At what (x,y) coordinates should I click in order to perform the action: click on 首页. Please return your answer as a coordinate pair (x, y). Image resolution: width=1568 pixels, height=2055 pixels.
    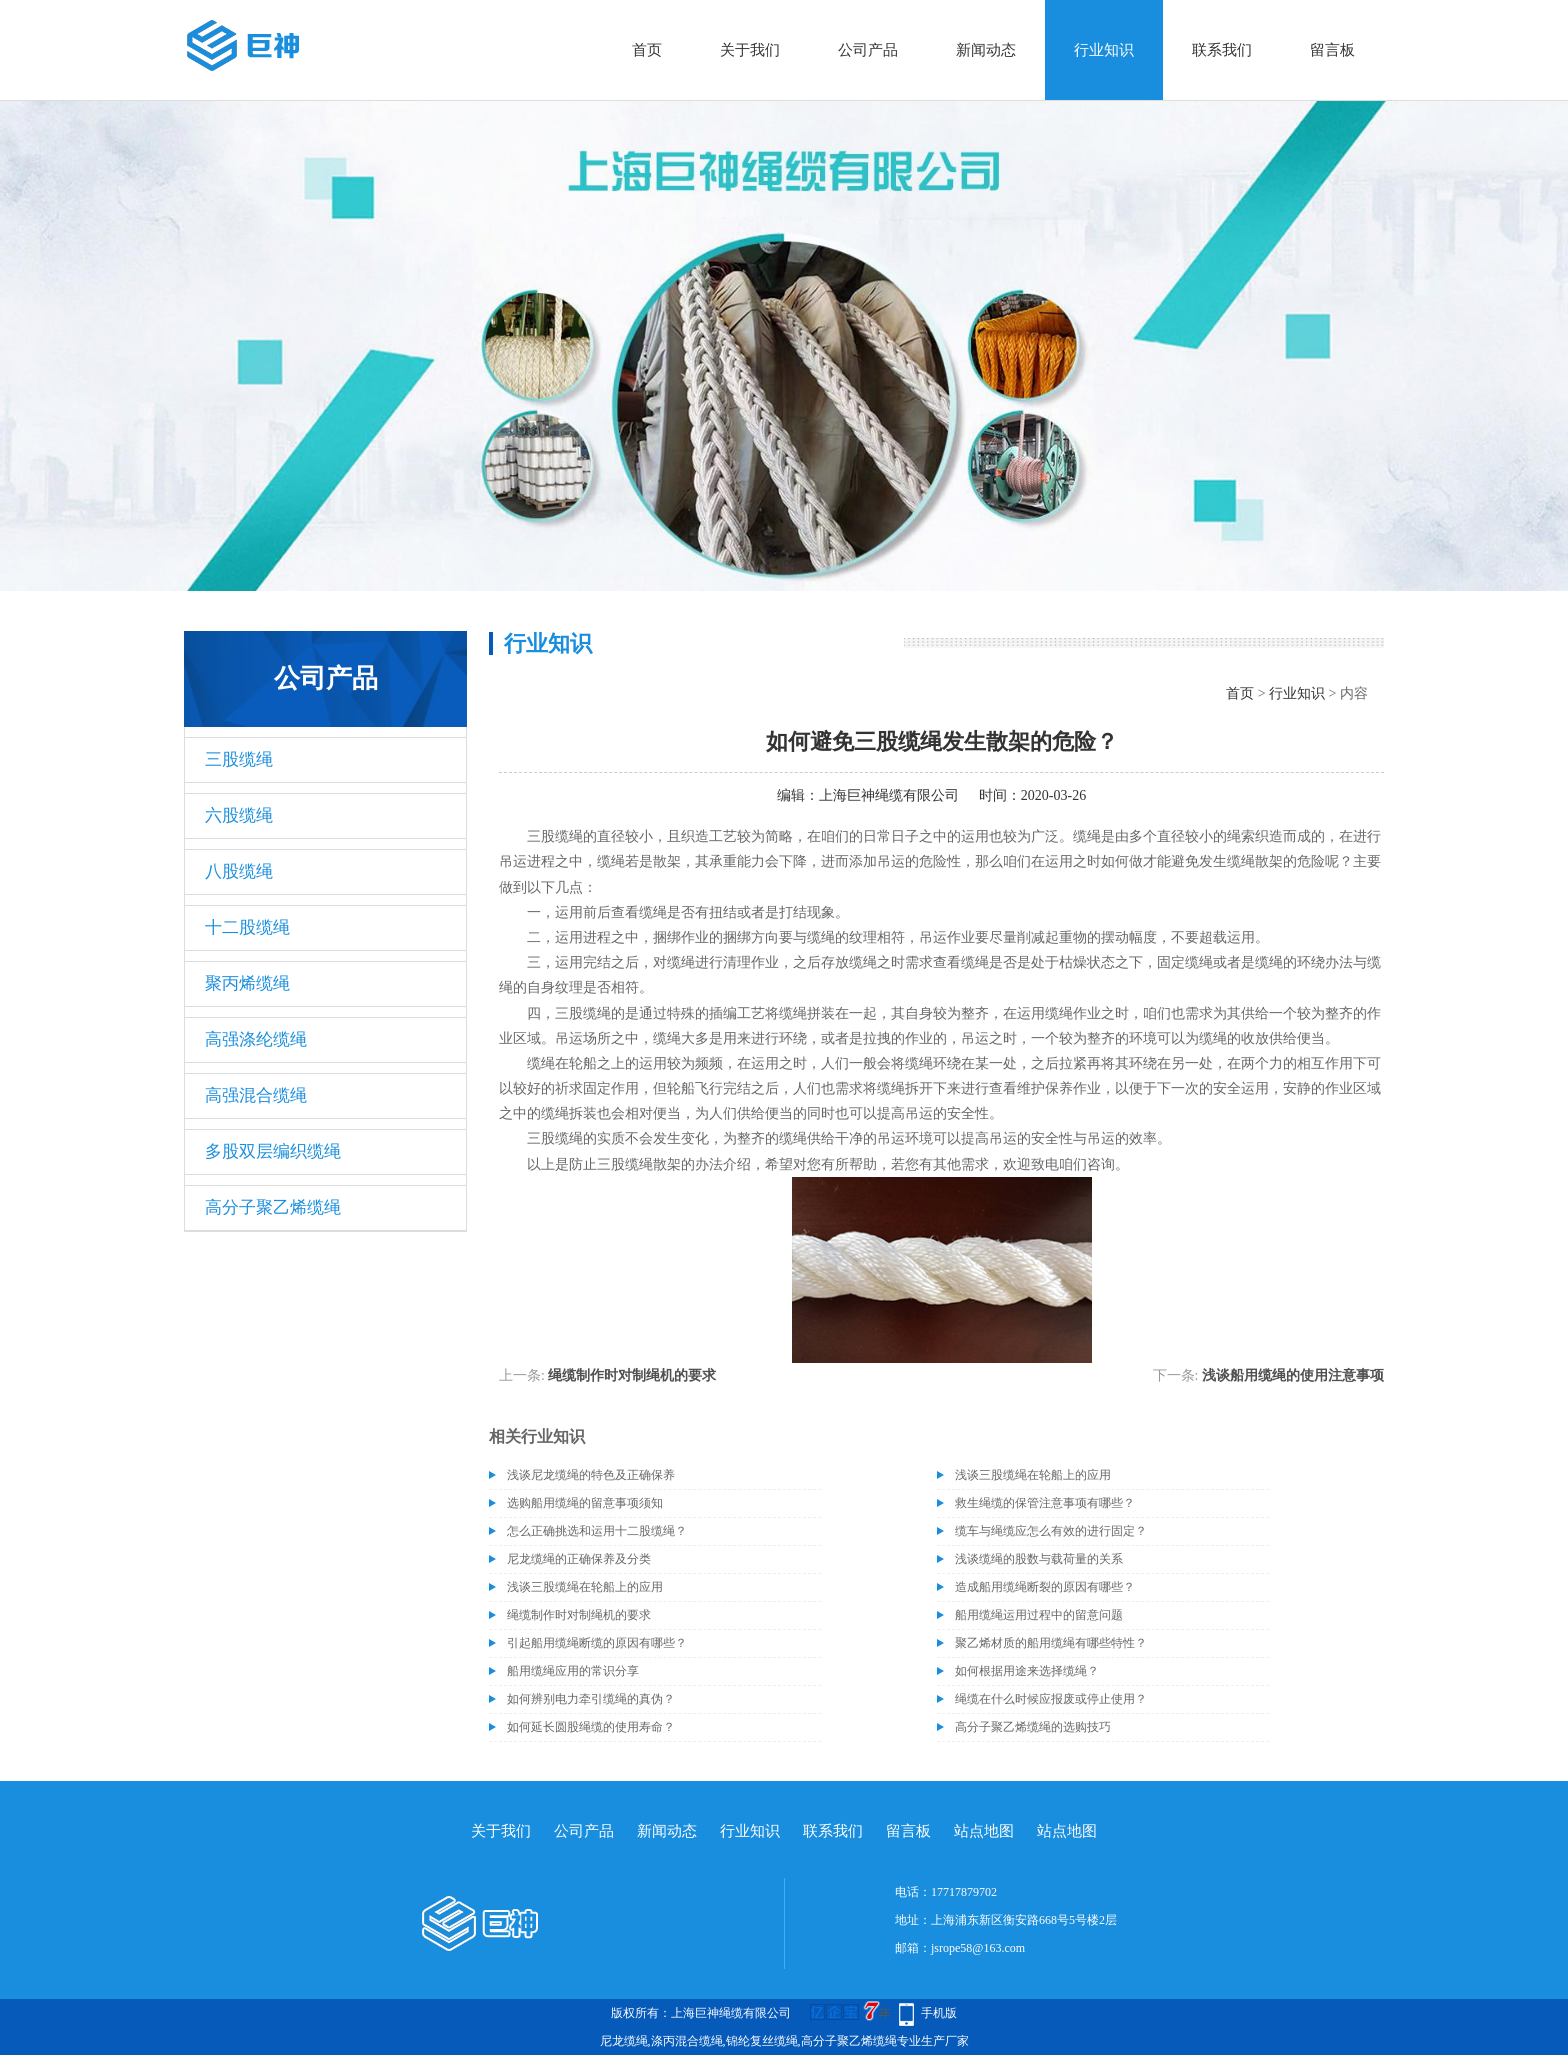
    Looking at the image, I should click on (647, 50).